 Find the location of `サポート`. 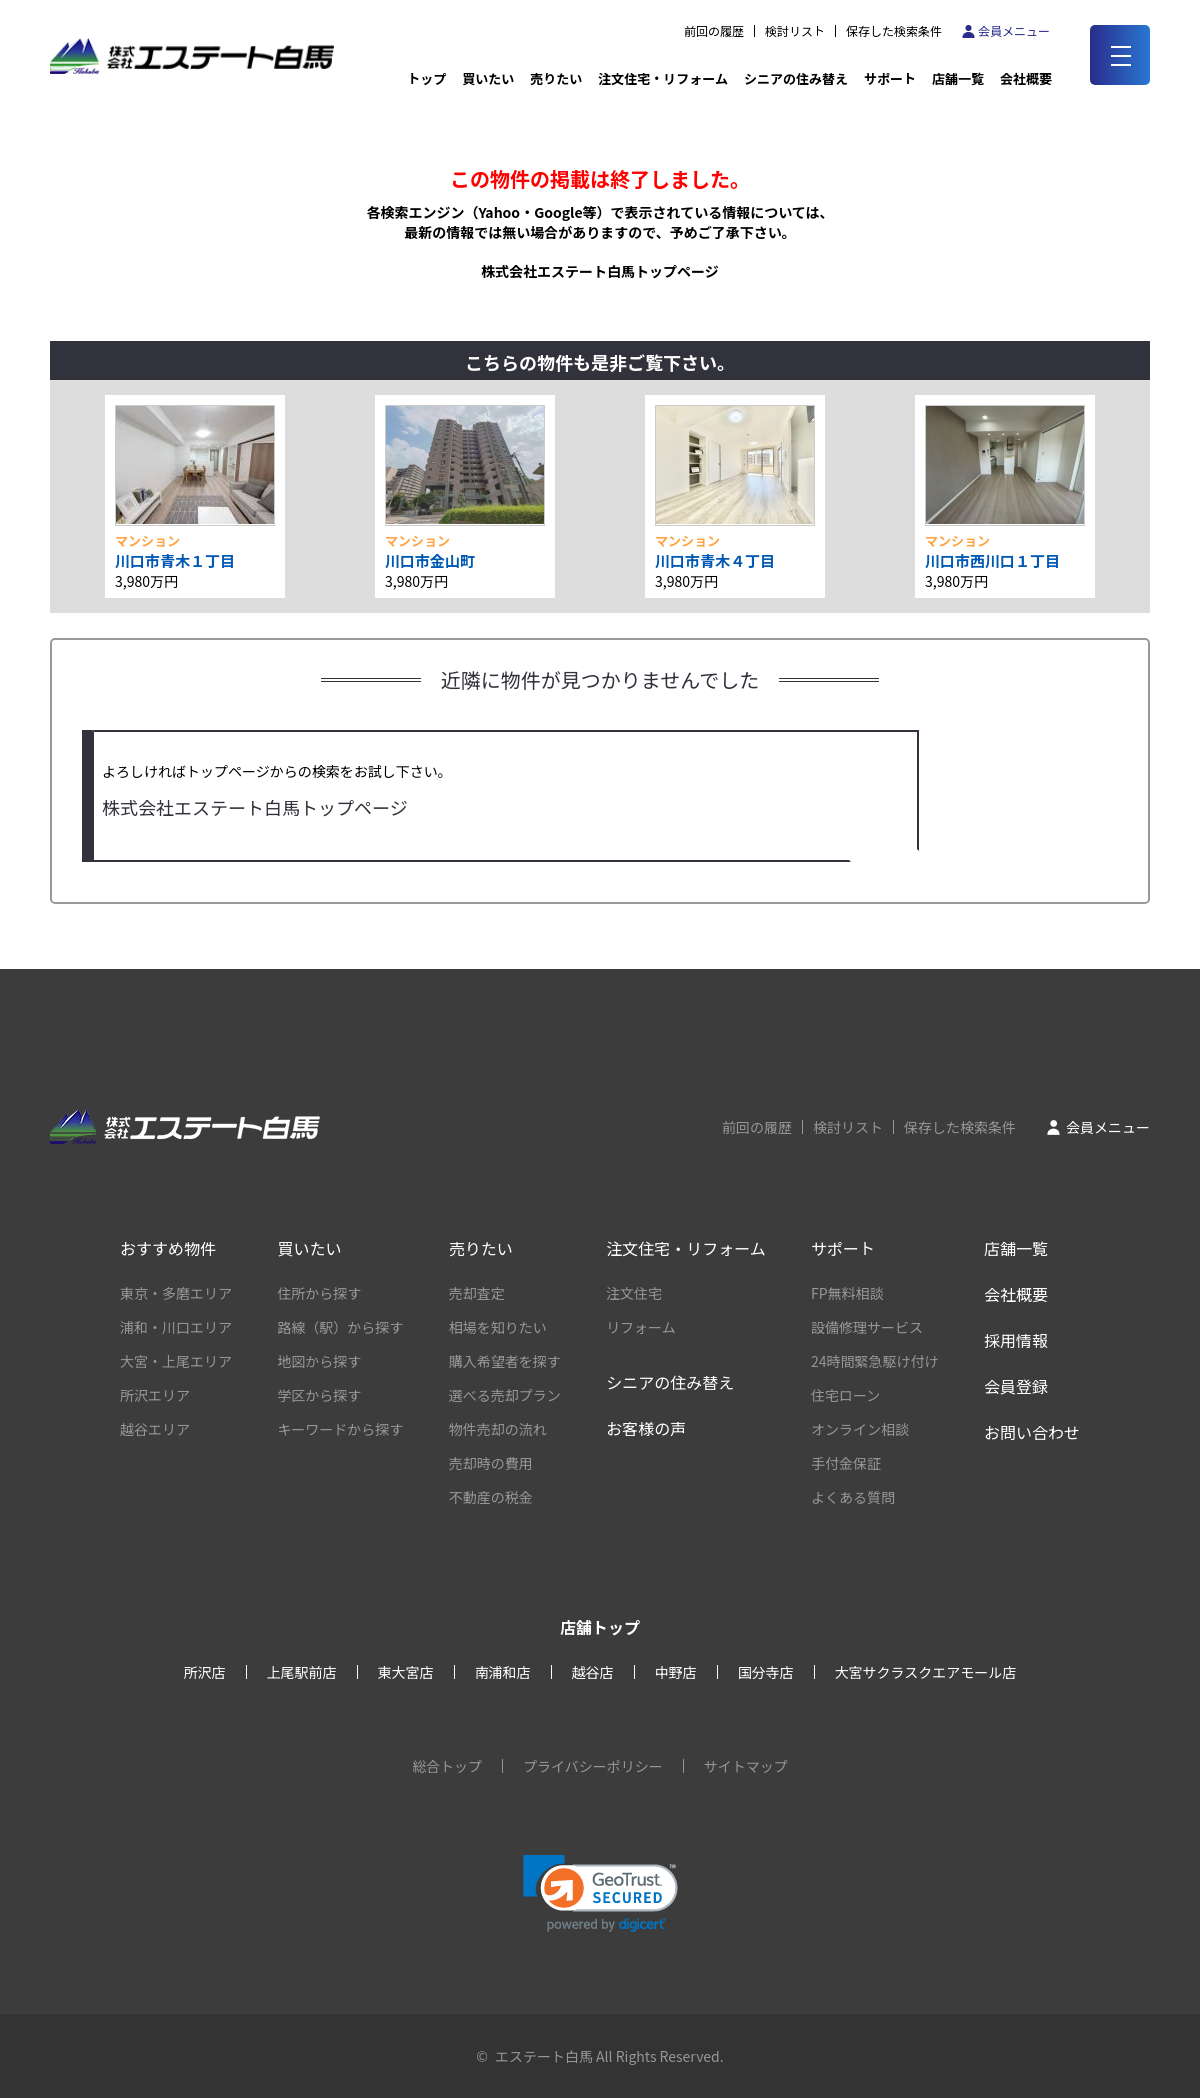

サポート is located at coordinates (890, 78).